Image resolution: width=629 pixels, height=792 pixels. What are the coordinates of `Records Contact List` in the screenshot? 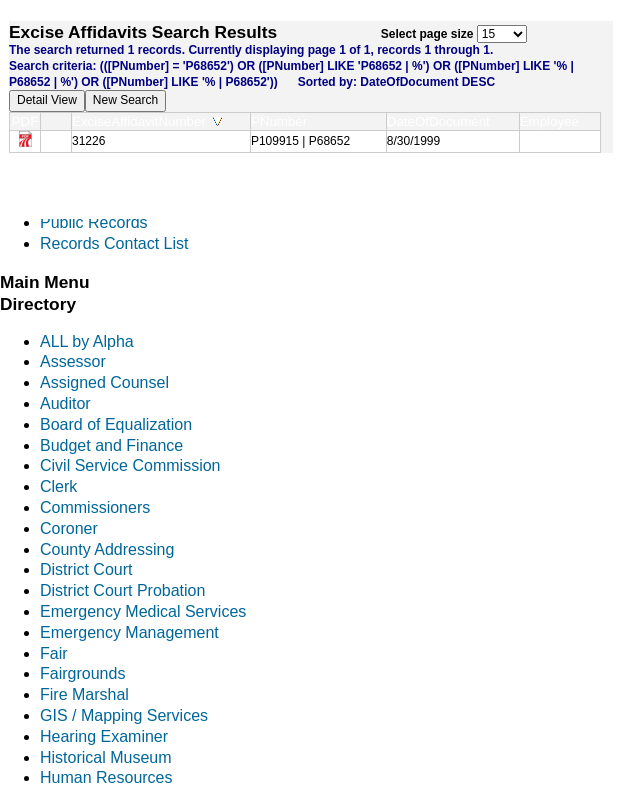 It's located at (114, 243).